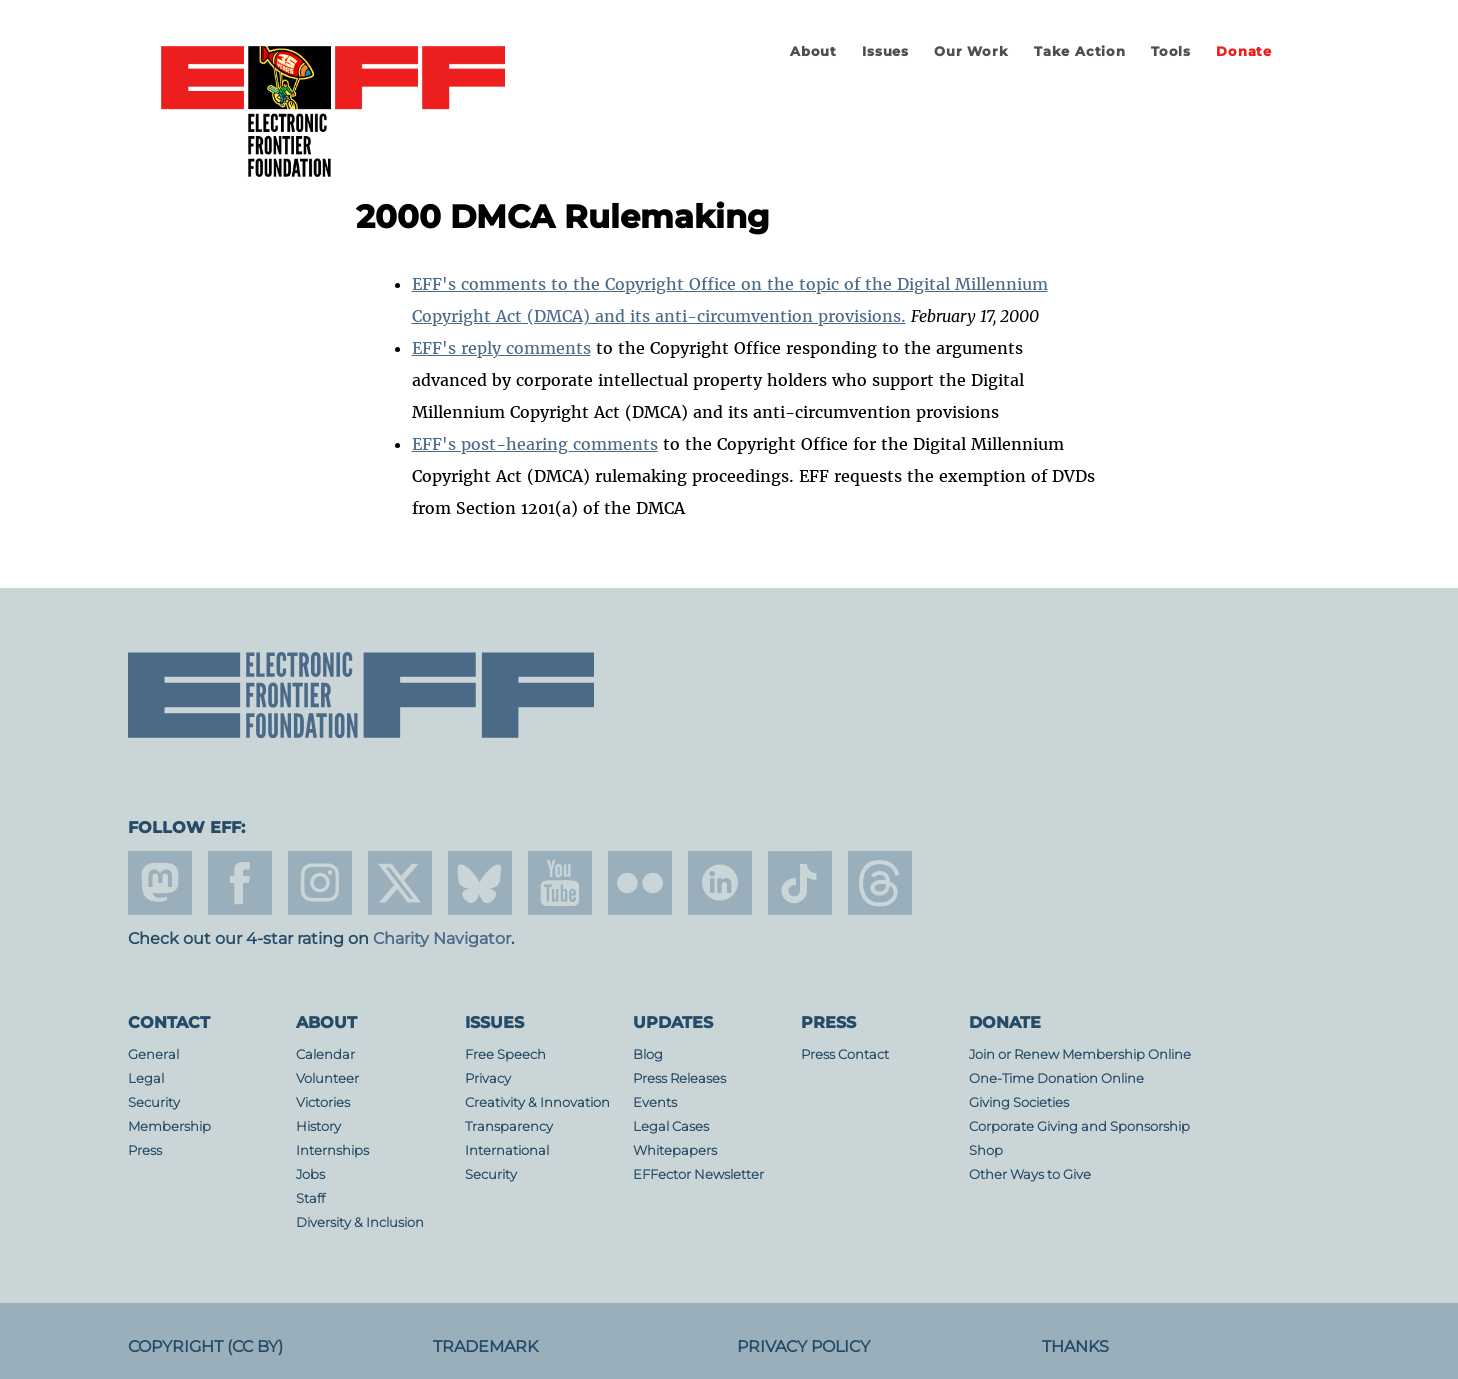 The image size is (1458, 1379). What do you see at coordinates (360, 1222) in the screenshot?
I see `Diversity & Inclusion` at bounding box center [360, 1222].